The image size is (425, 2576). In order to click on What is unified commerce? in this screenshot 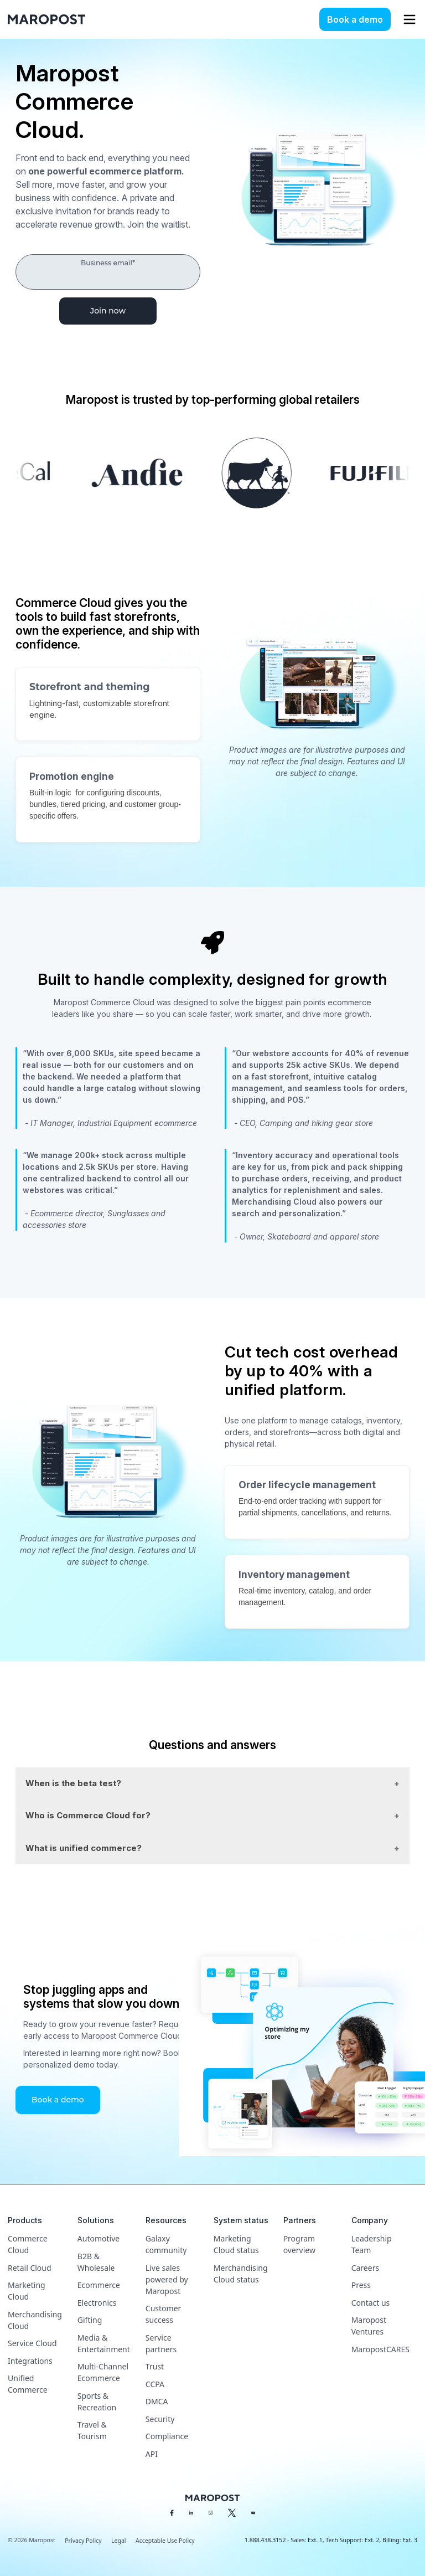, I will do `click(83, 1848)`.